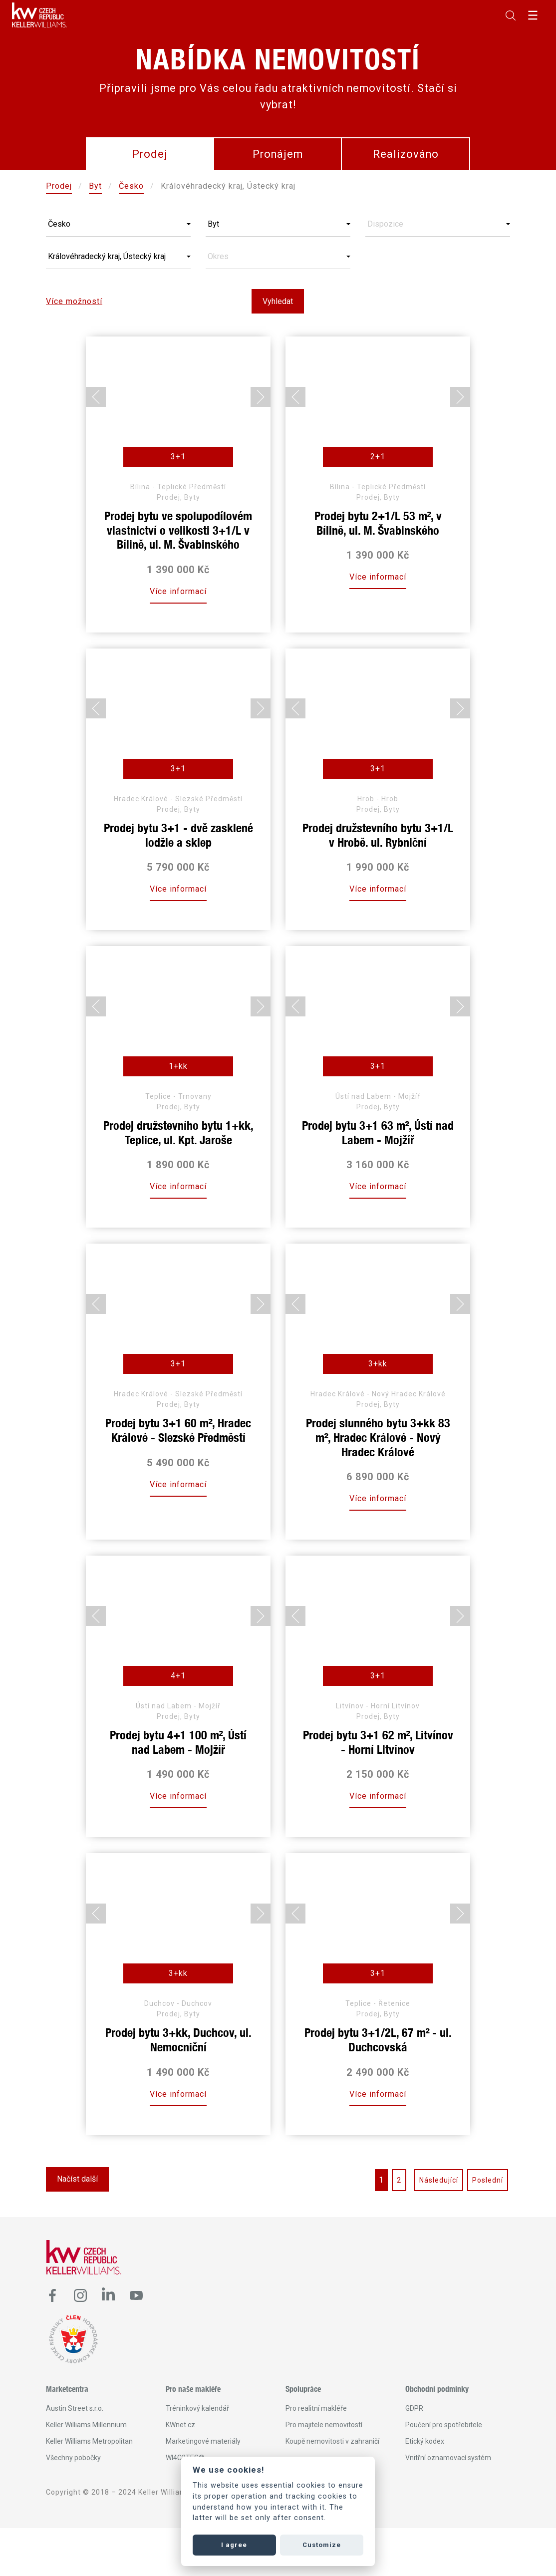 The image size is (556, 2576). I want to click on Tréninkový kalendář, so click(197, 2408).